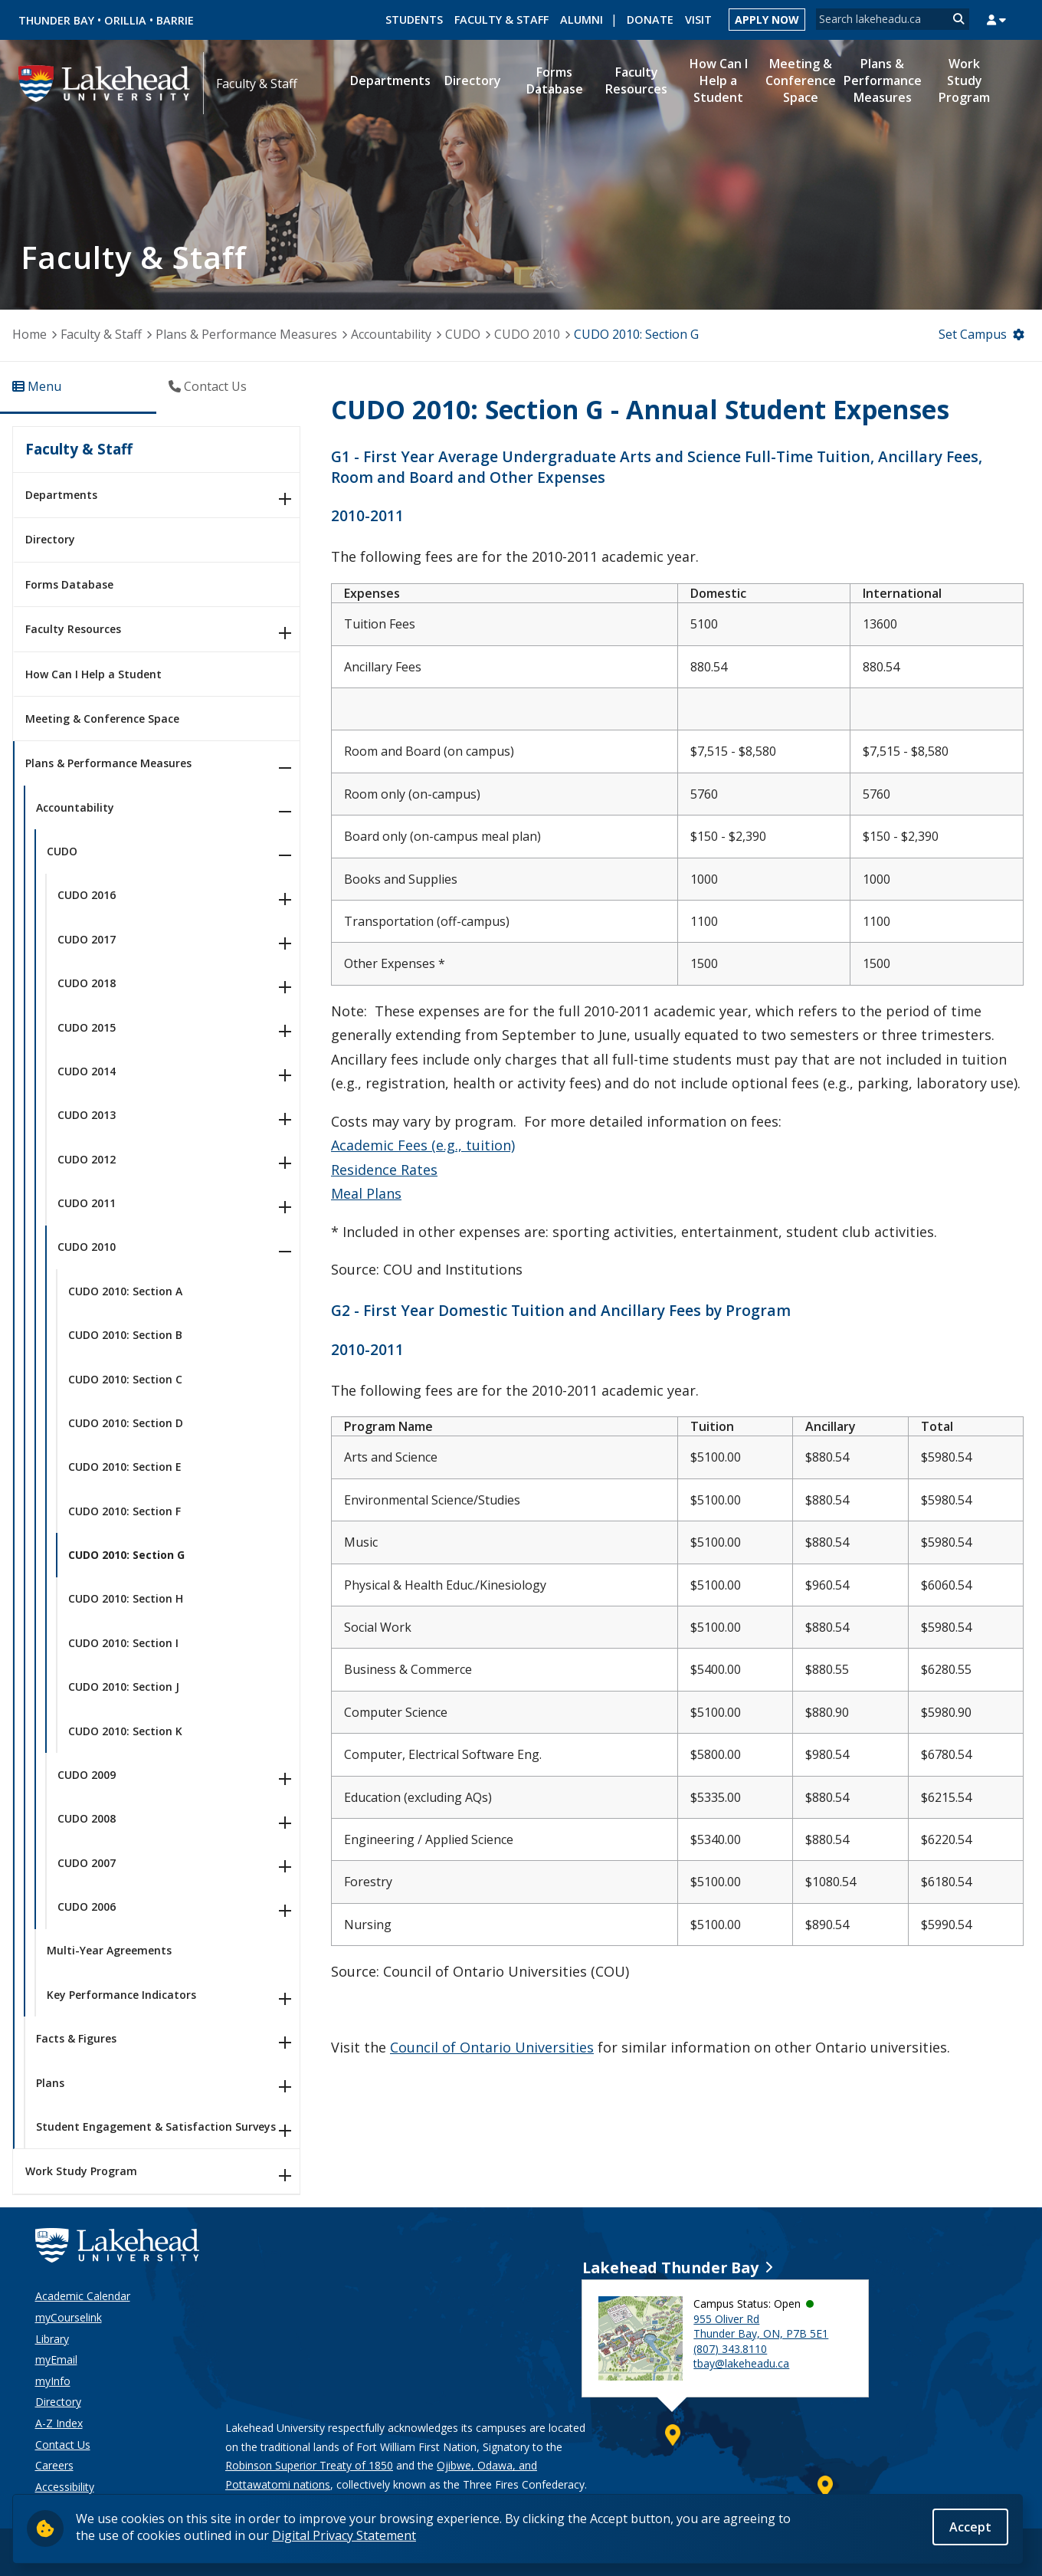  What do you see at coordinates (86, 1159) in the screenshot?
I see `CUDO 2012` at bounding box center [86, 1159].